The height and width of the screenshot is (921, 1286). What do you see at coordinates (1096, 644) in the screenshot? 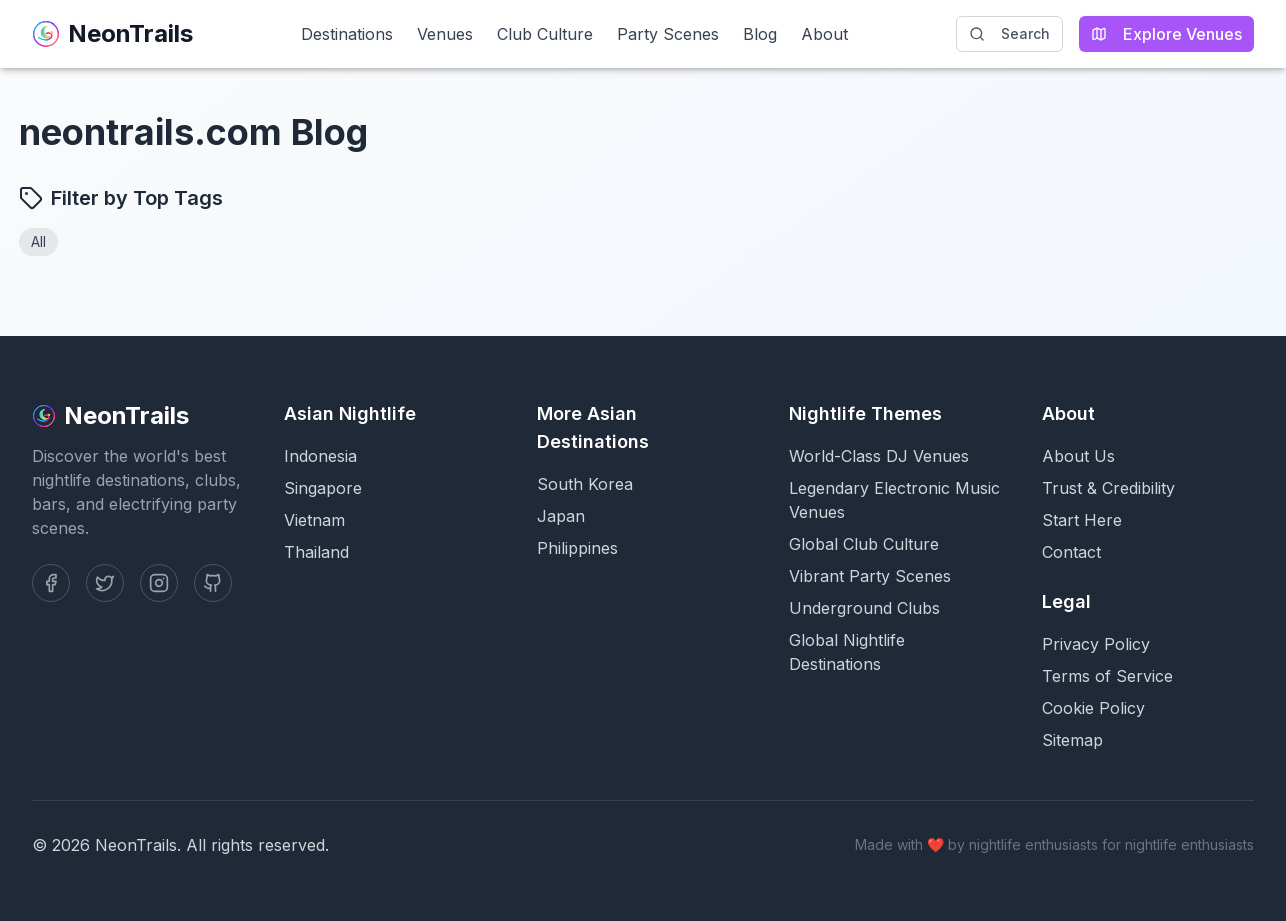
I see `Privacy Policy` at bounding box center [1096, 644].